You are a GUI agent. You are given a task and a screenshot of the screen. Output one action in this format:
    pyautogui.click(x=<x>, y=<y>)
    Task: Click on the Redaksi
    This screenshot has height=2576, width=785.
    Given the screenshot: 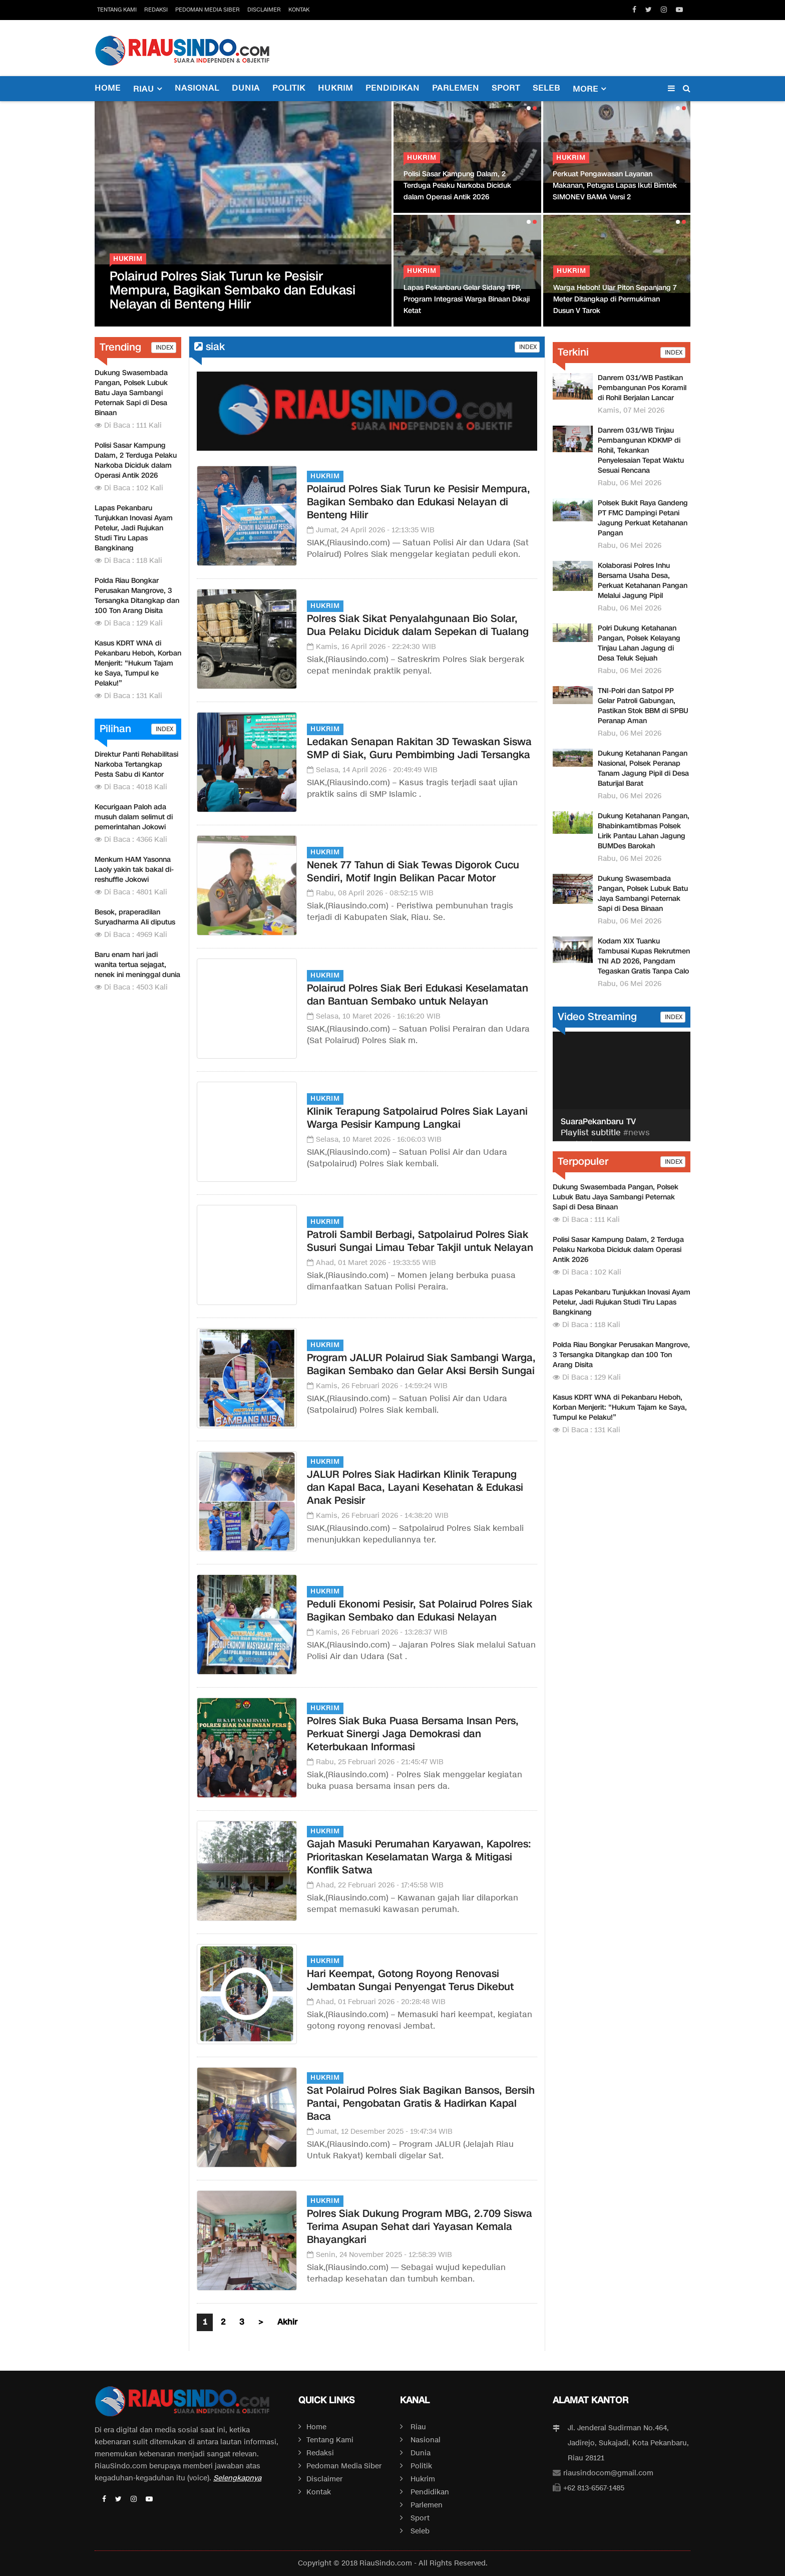 What is the action you would take?
    pyautogui.click(x=156, y=10)
    